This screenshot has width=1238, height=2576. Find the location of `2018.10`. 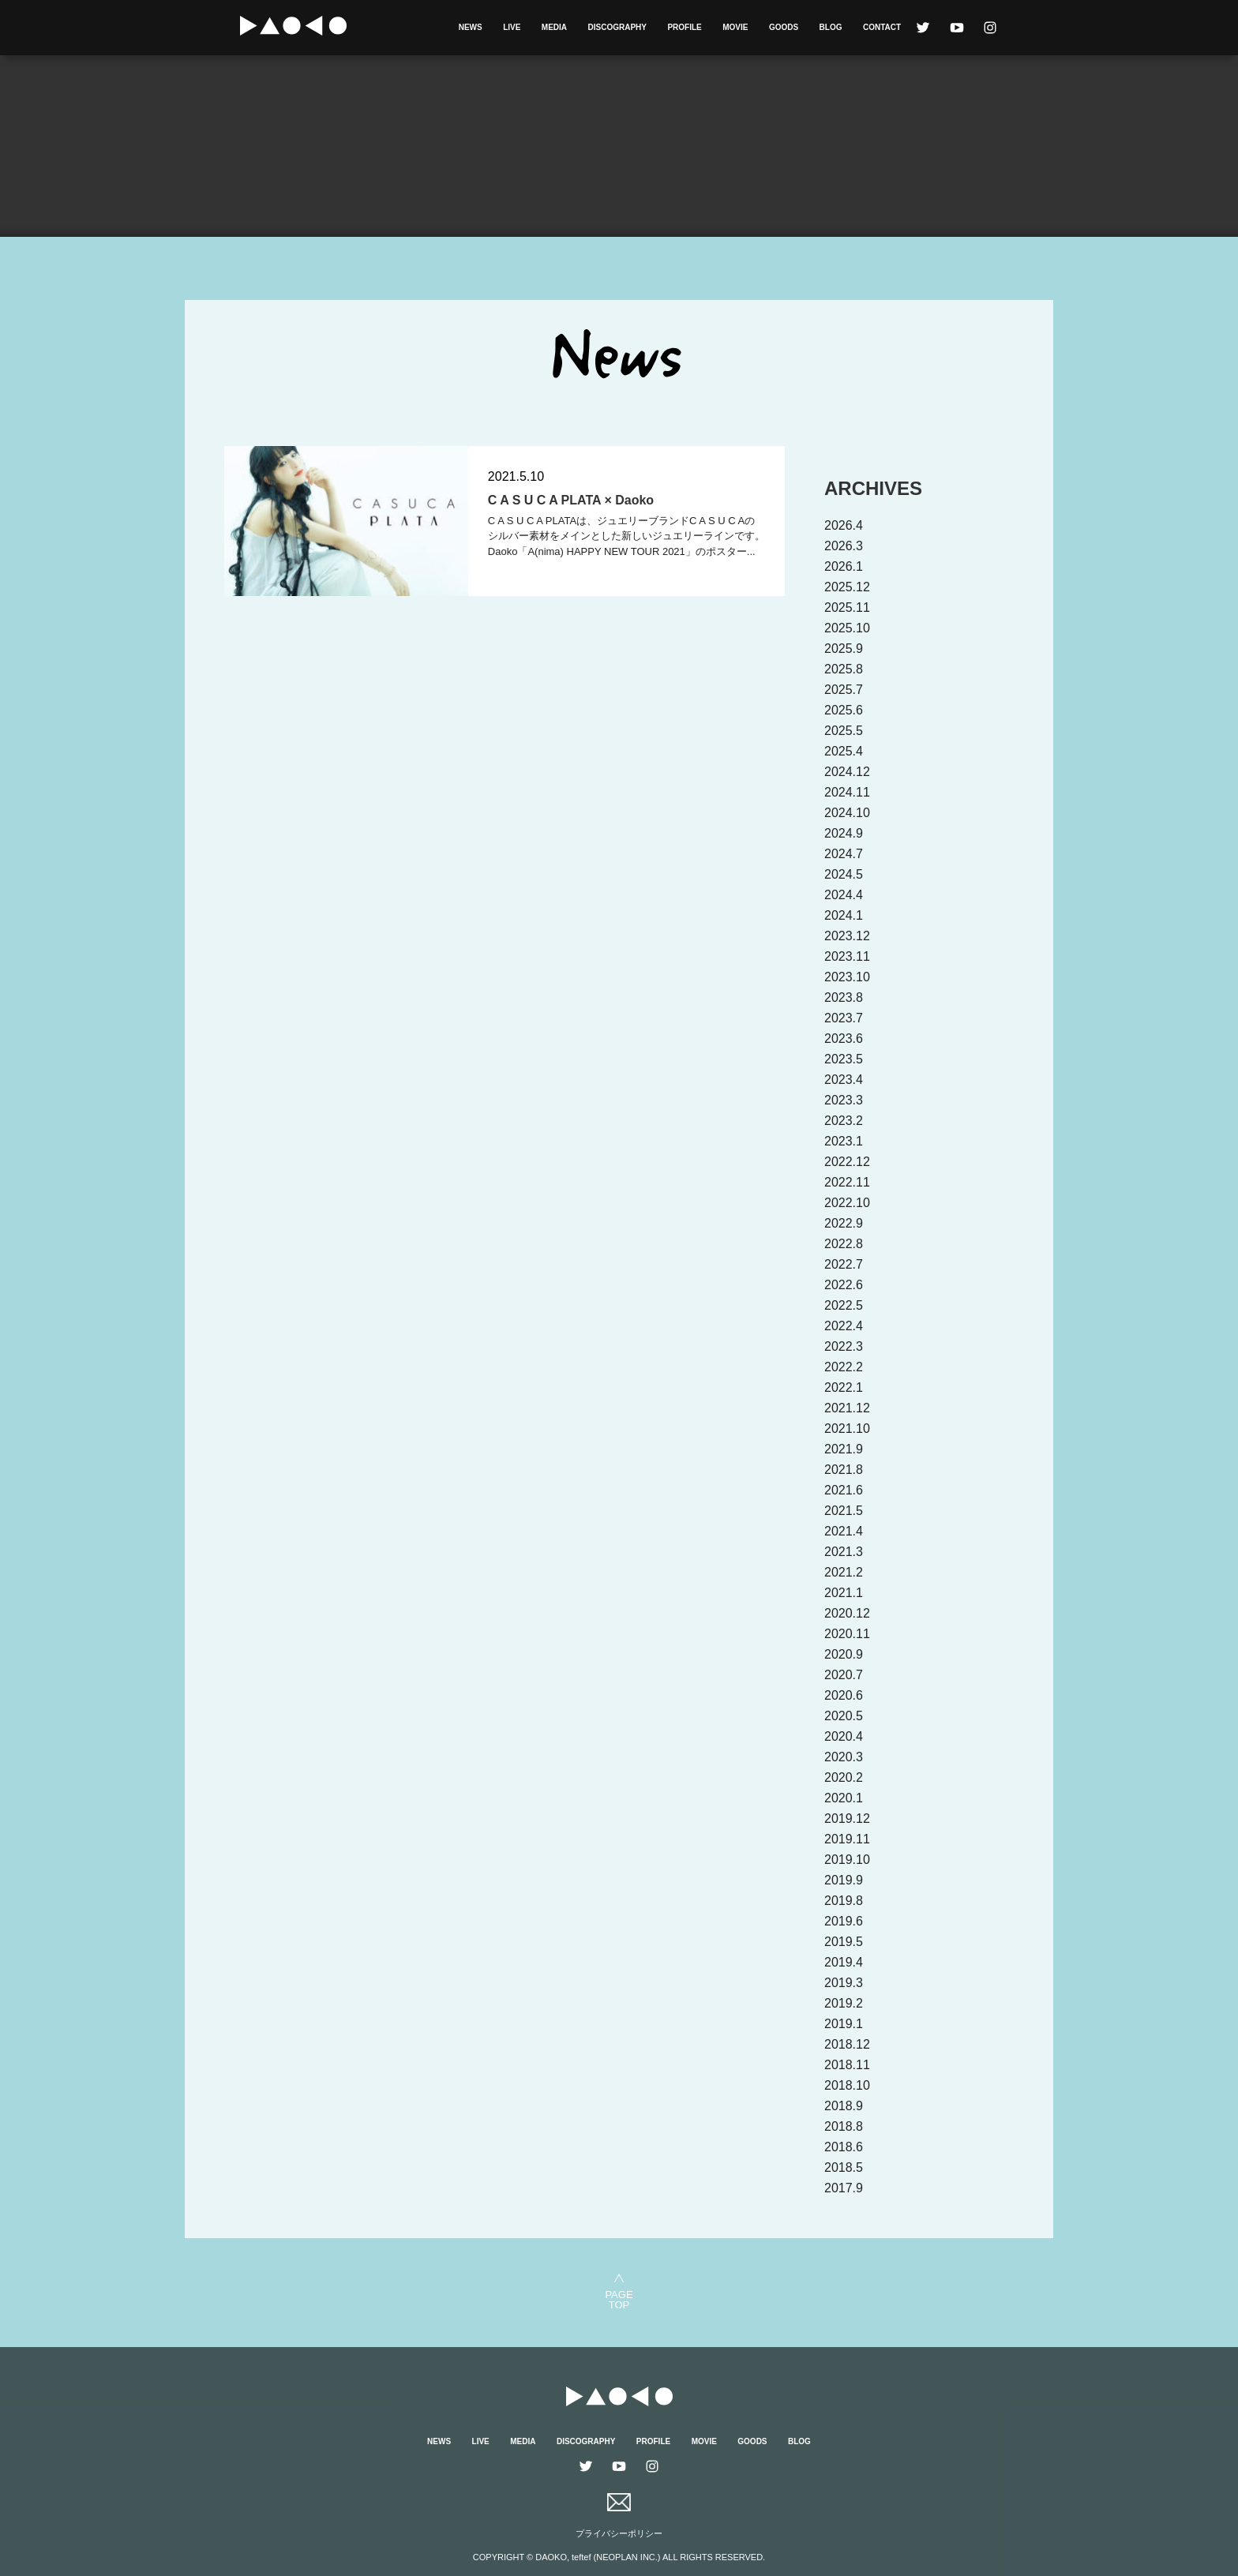

2018.10 is located at coordinates (847, 2085).